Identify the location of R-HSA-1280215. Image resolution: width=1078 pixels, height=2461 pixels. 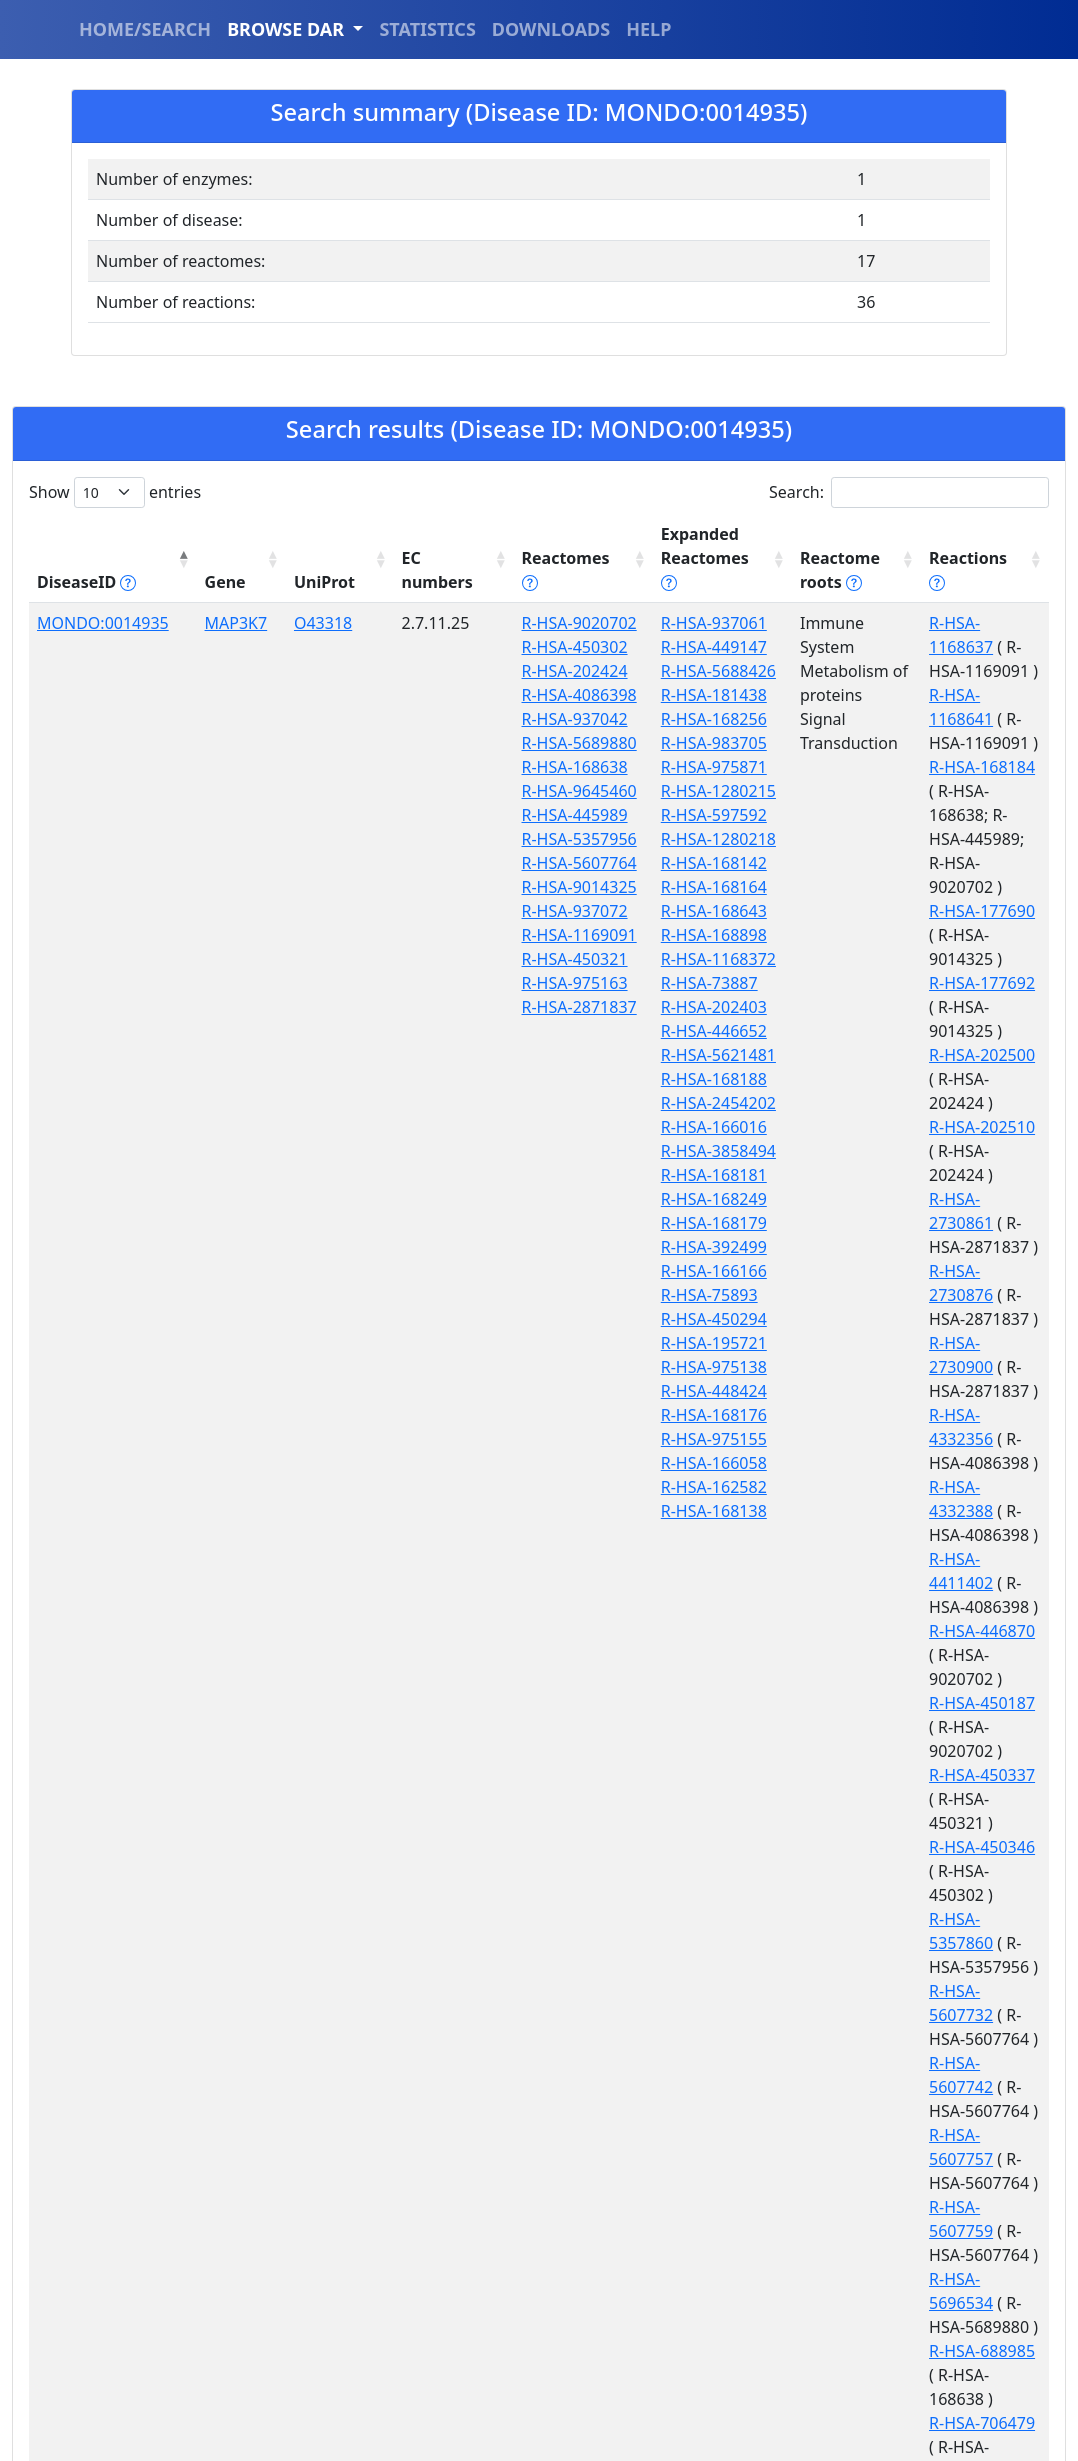
(654, 767).